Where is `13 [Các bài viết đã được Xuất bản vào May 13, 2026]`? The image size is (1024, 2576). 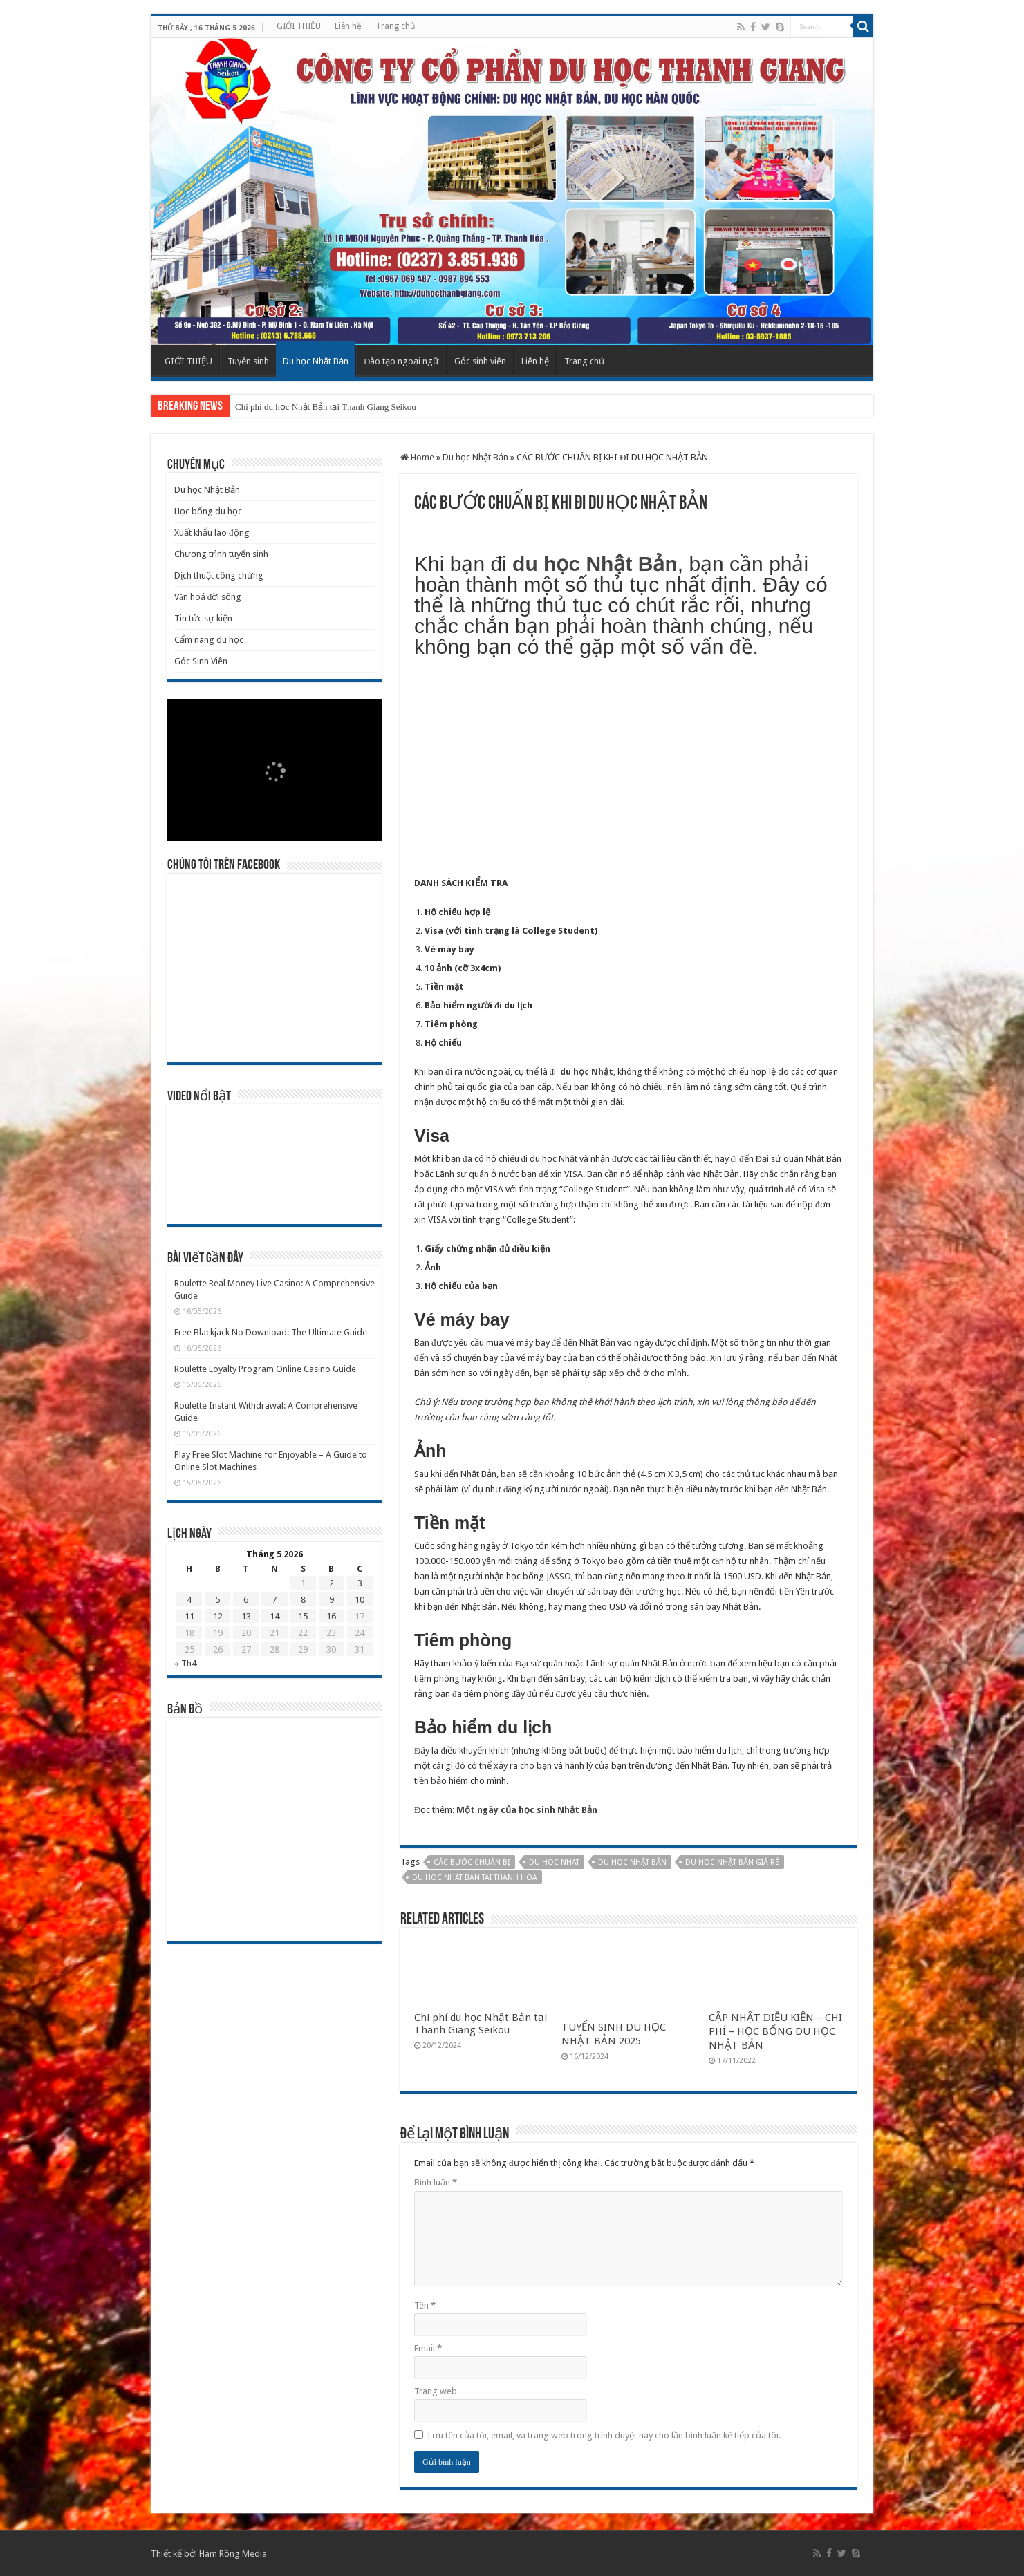
13 [Các bài viết đã được Xuất bản vào May 13, 2026] is located at coordinates (246, 1616).